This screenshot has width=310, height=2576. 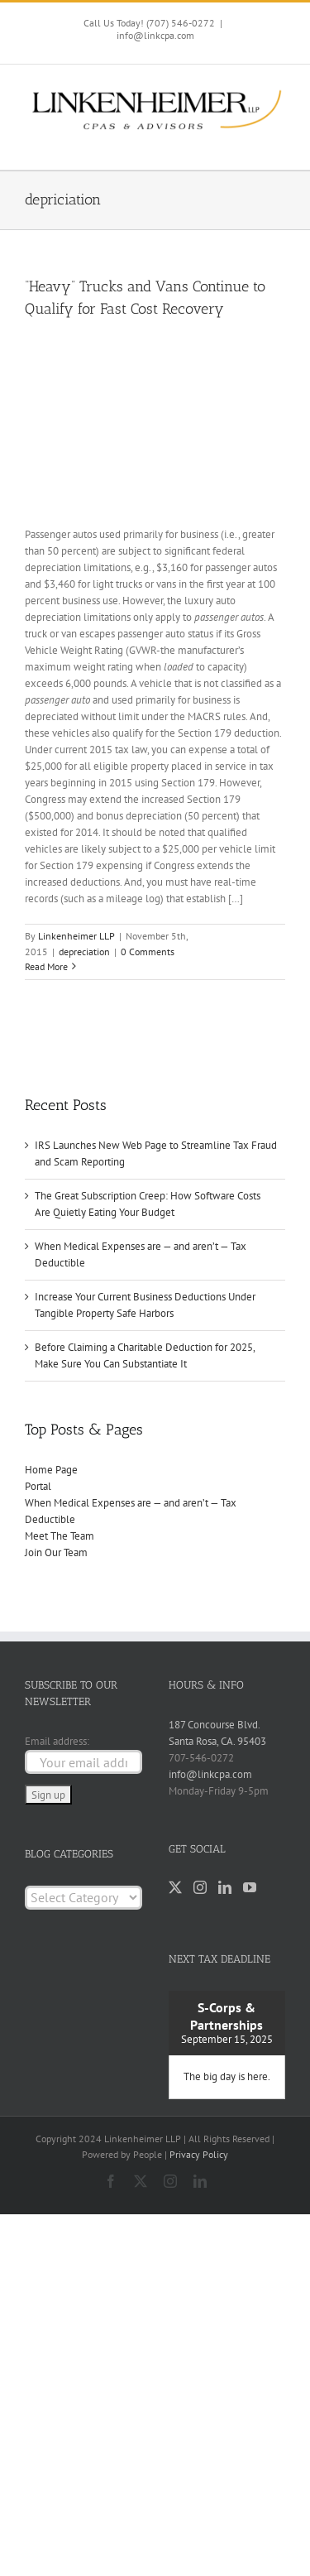 I want to click on [LinkedIn], so click(x=224, y=1887).